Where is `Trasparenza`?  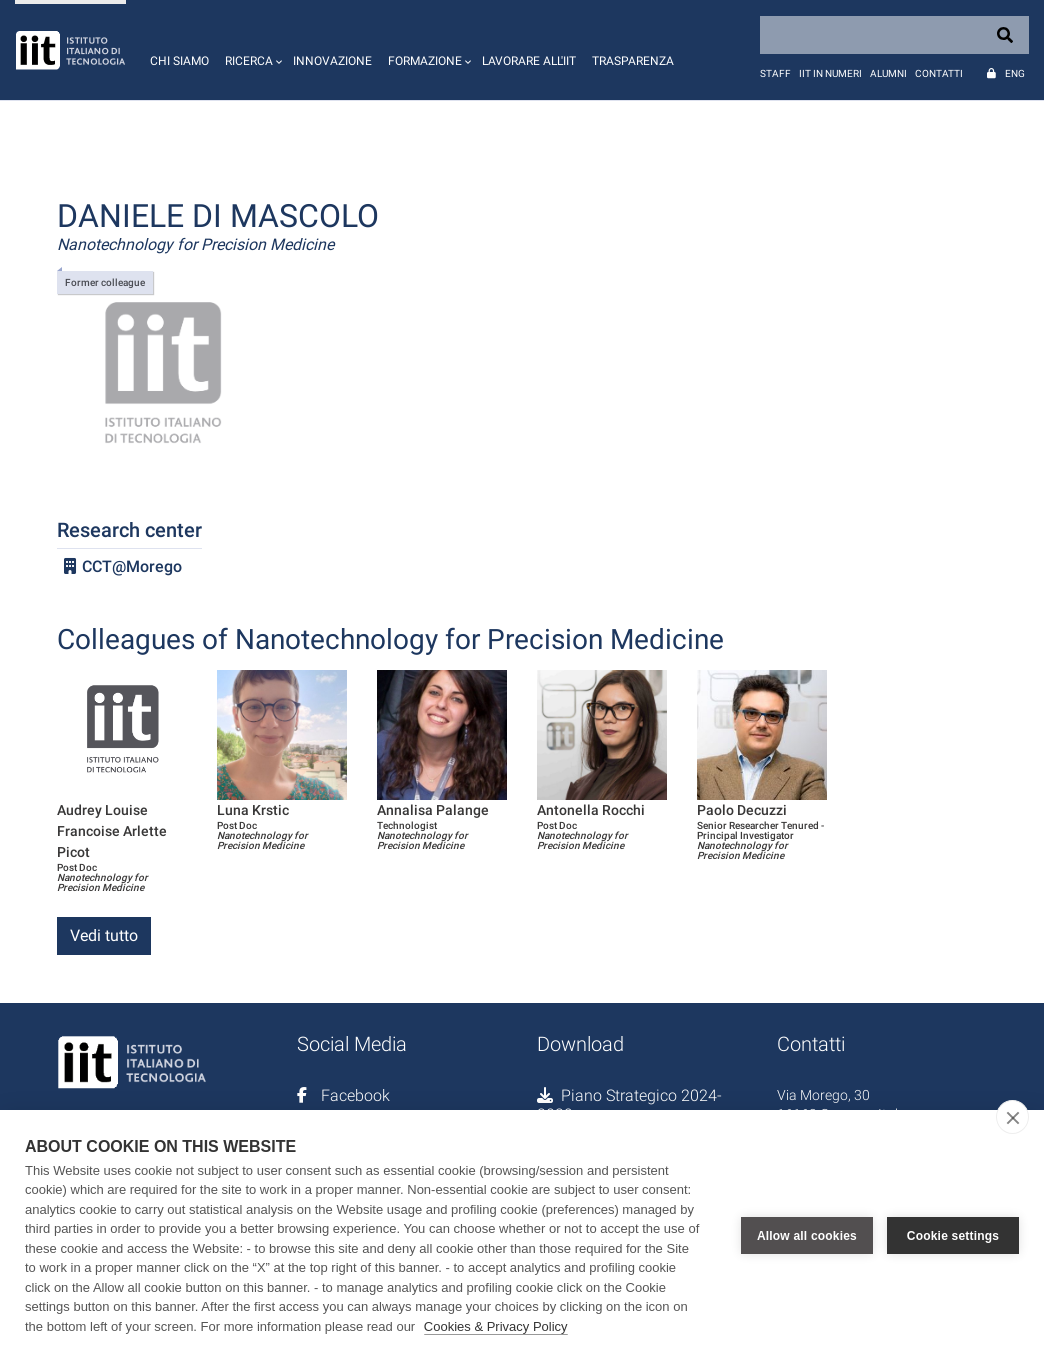 Trasparenza is located at coordinates (633, 61).